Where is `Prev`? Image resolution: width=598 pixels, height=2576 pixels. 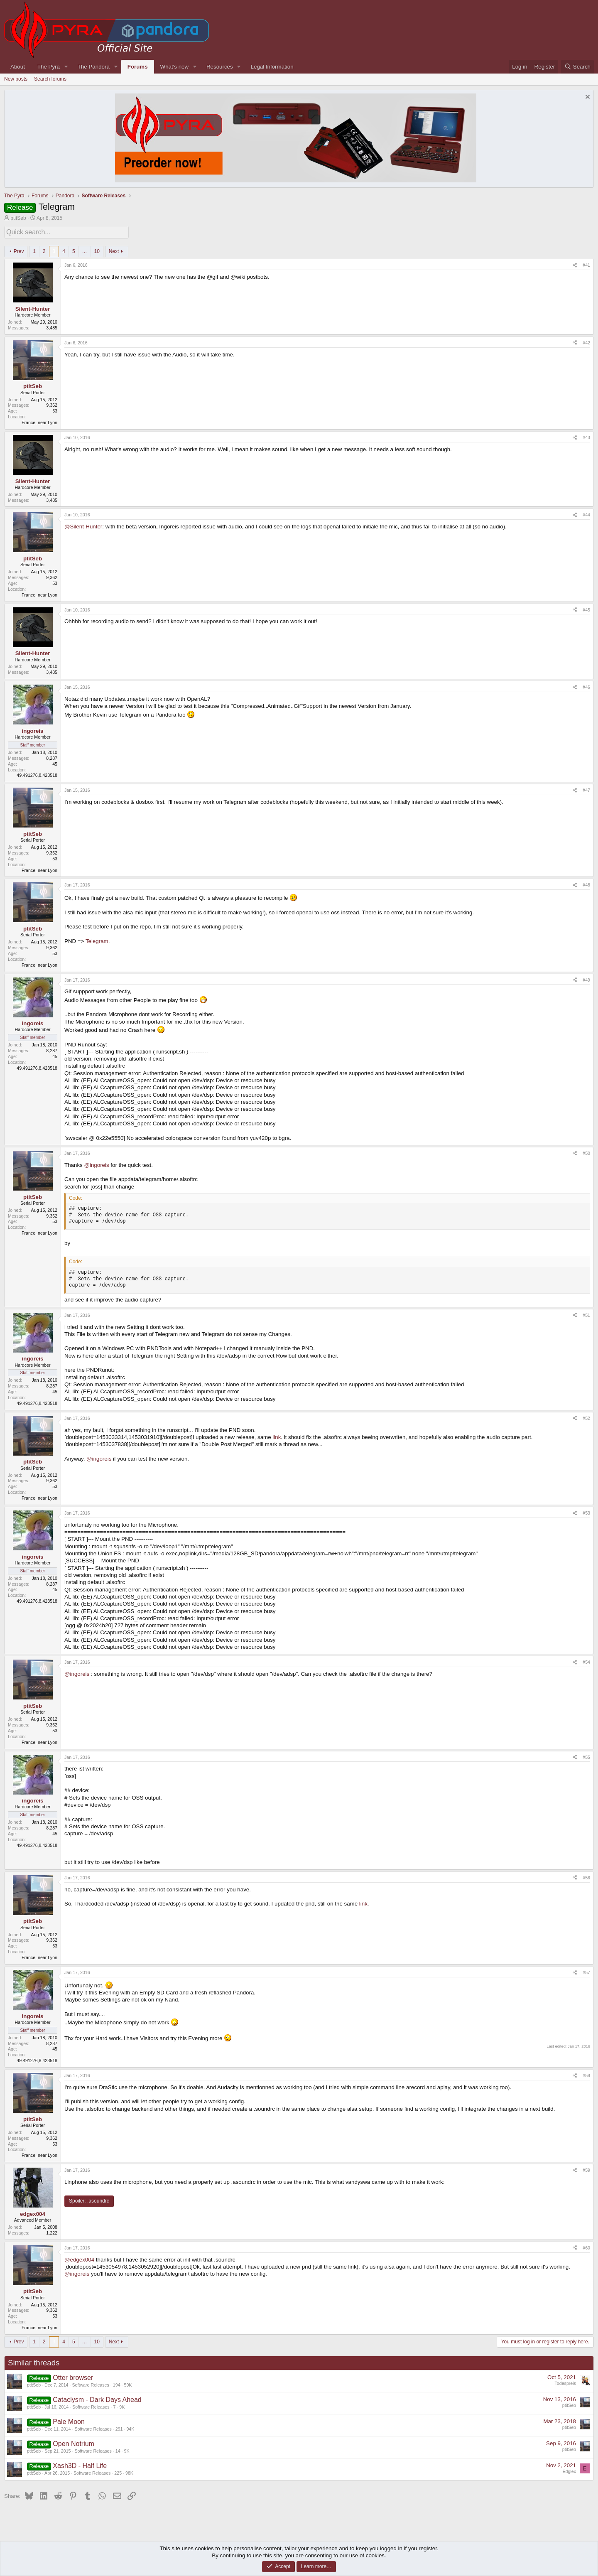 Prev is located at coordinates (19, 250).